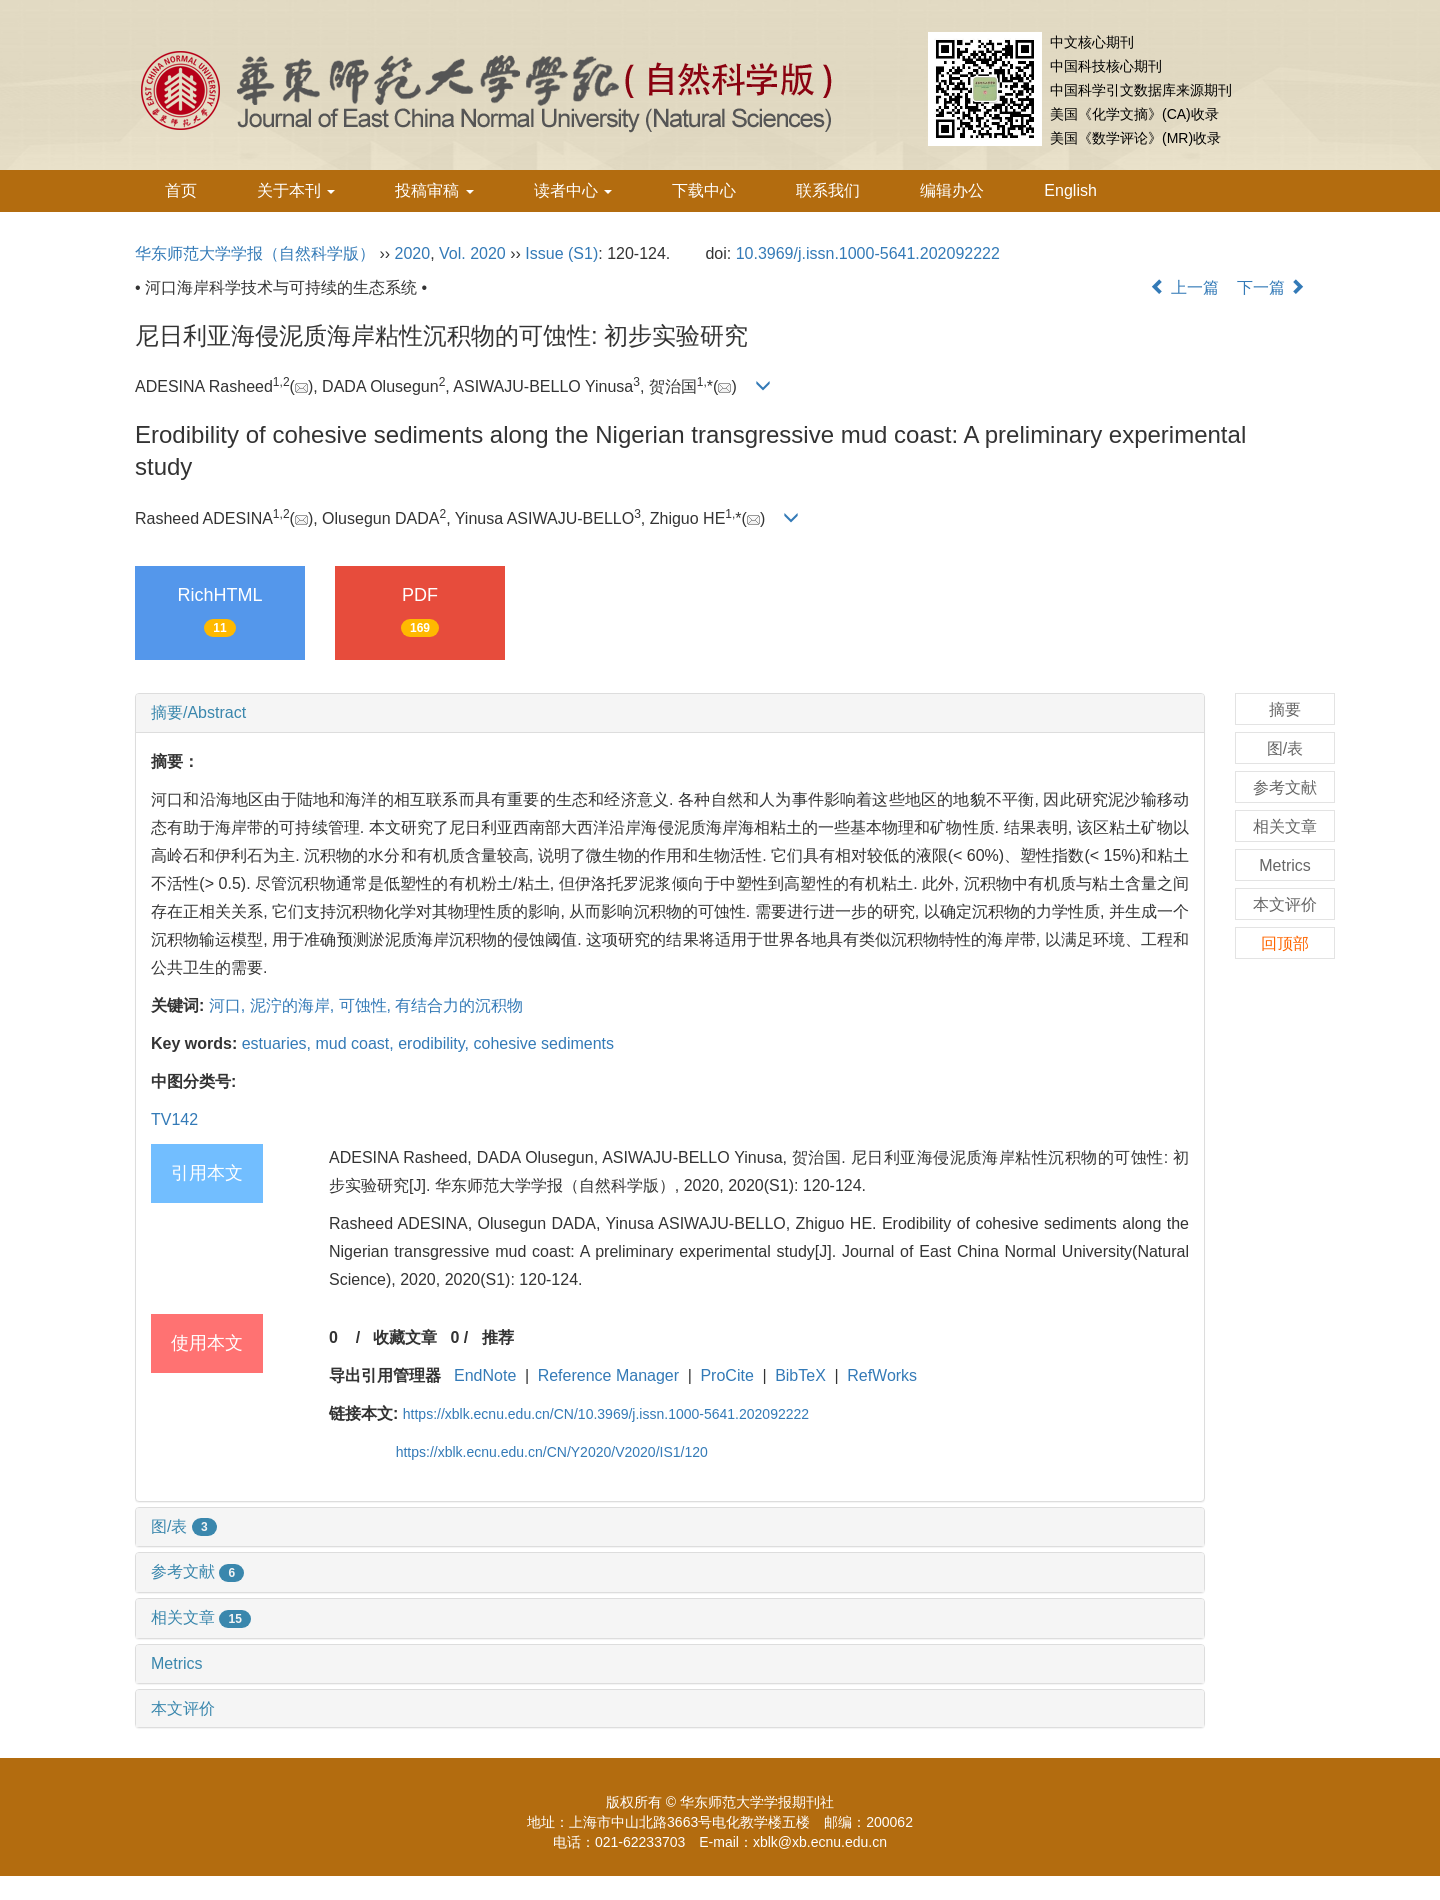  Describe the element at coordinates (573, 190) in the screenshot. I see `读者中心` at that location.